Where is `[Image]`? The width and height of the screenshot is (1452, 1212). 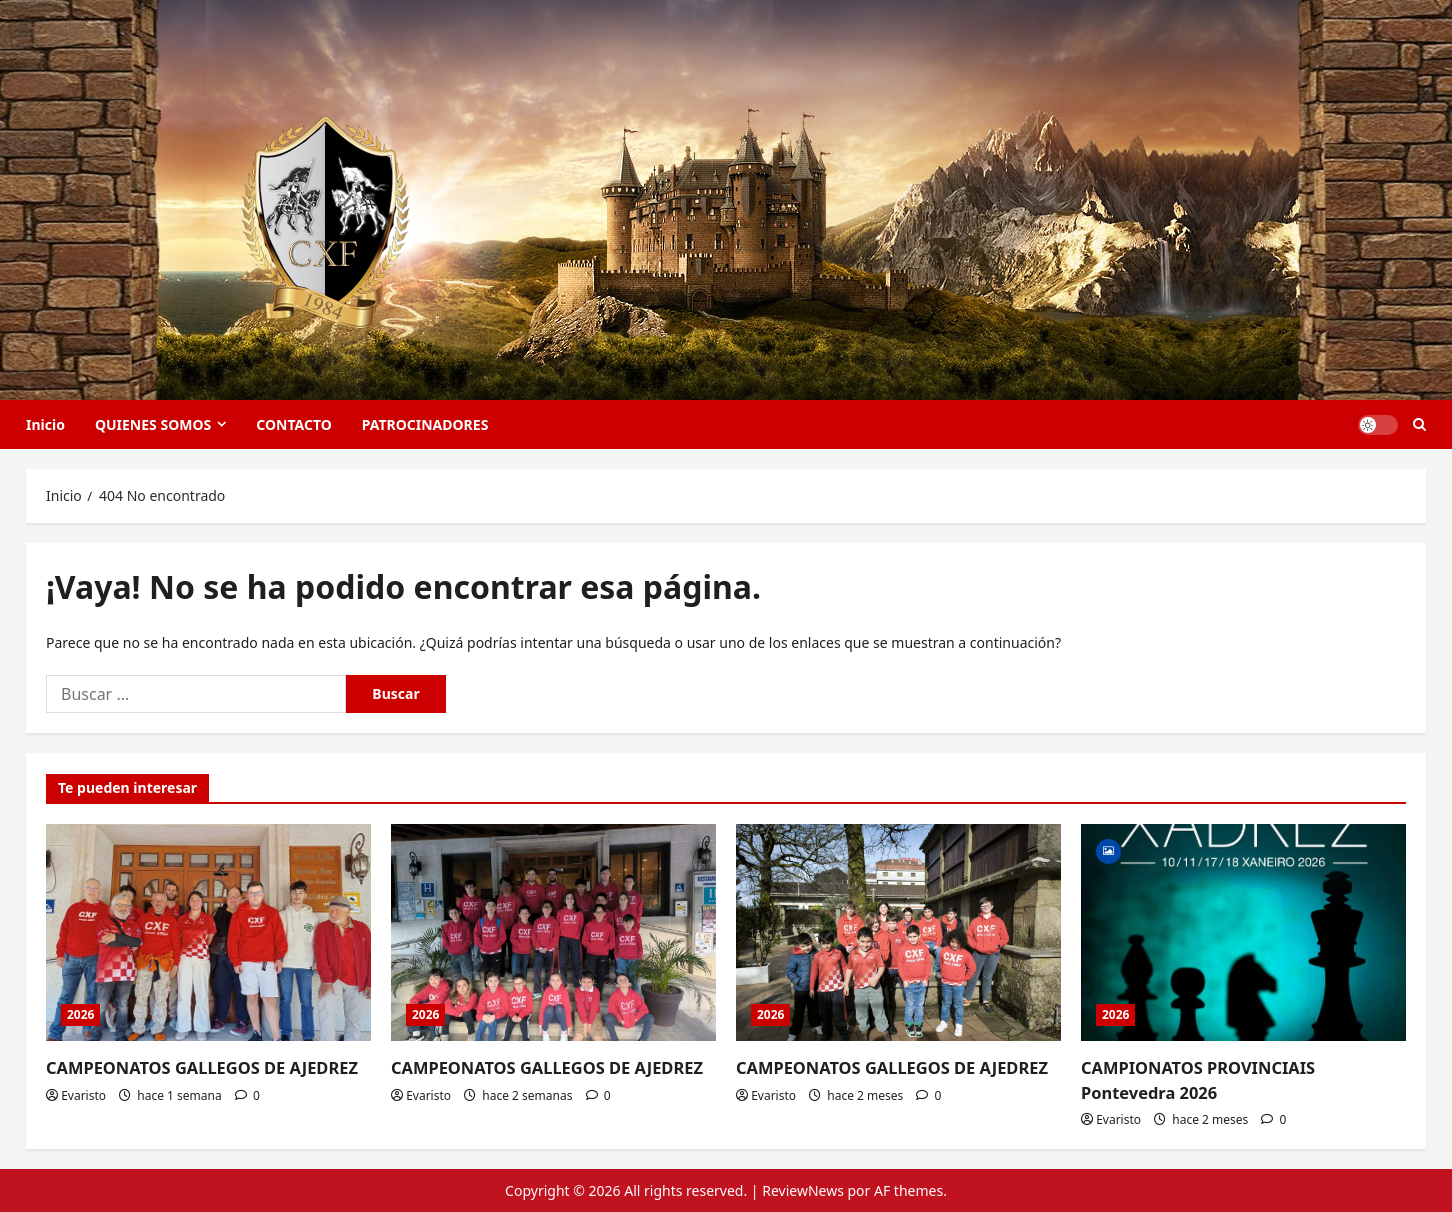
[Image] is located at coordinates (1108, 849).